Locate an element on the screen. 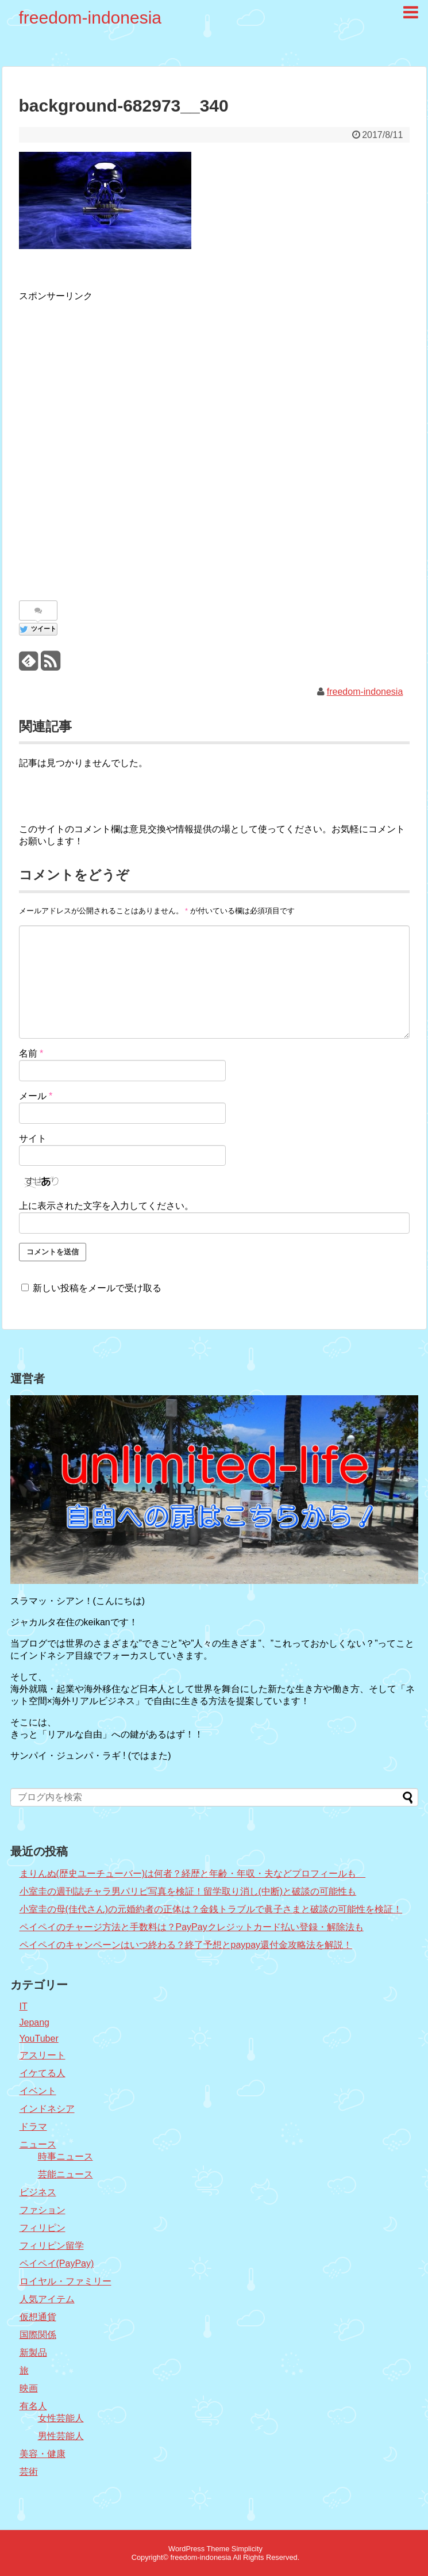  ドラマ is located at coordinates (33, 2126).